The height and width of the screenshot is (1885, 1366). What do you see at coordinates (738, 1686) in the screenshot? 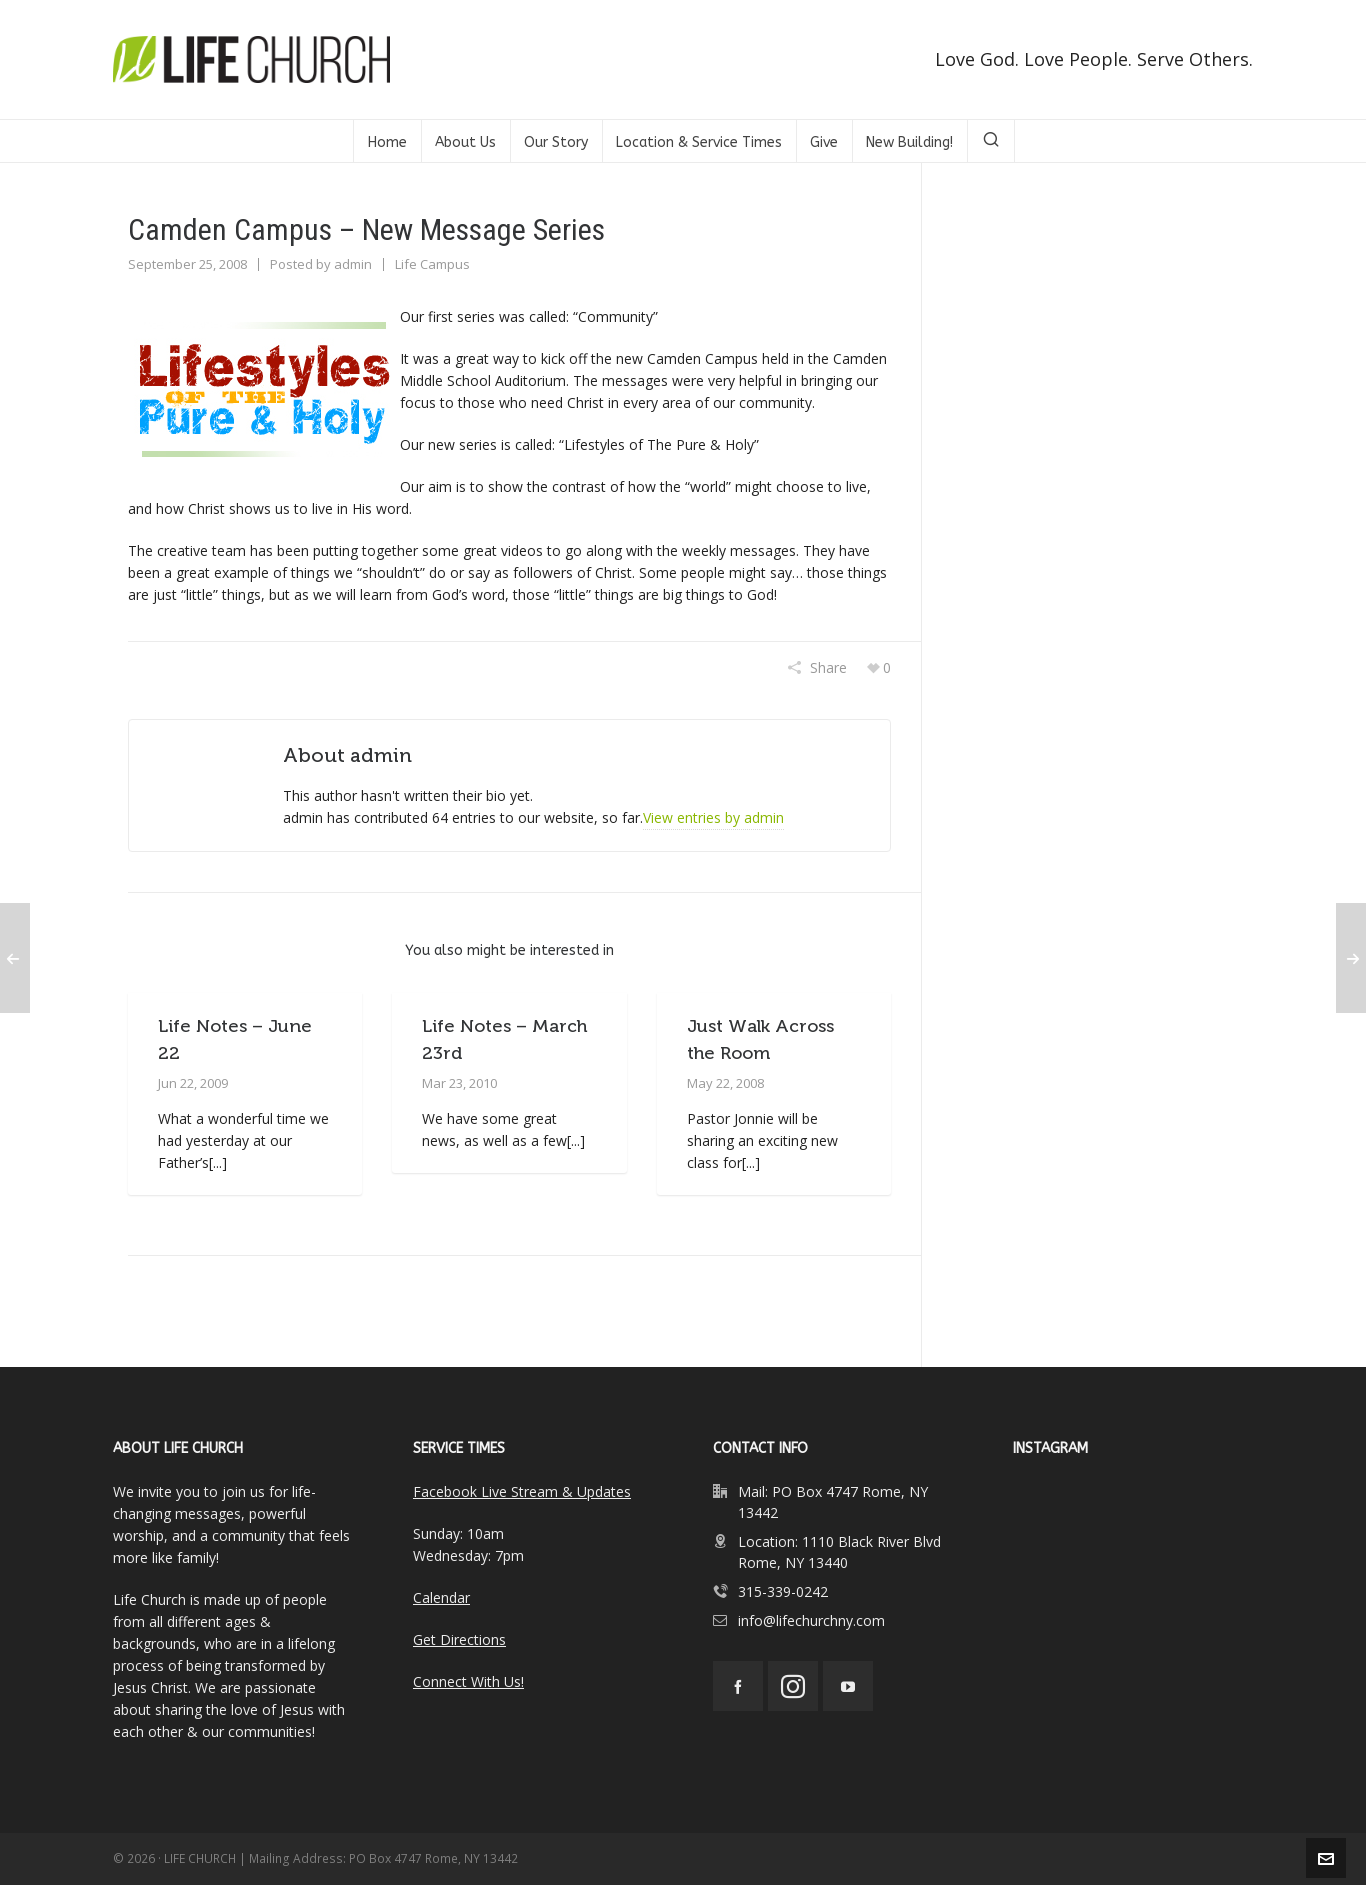
I see `[facebook]` at bounding box center [738, 1686].